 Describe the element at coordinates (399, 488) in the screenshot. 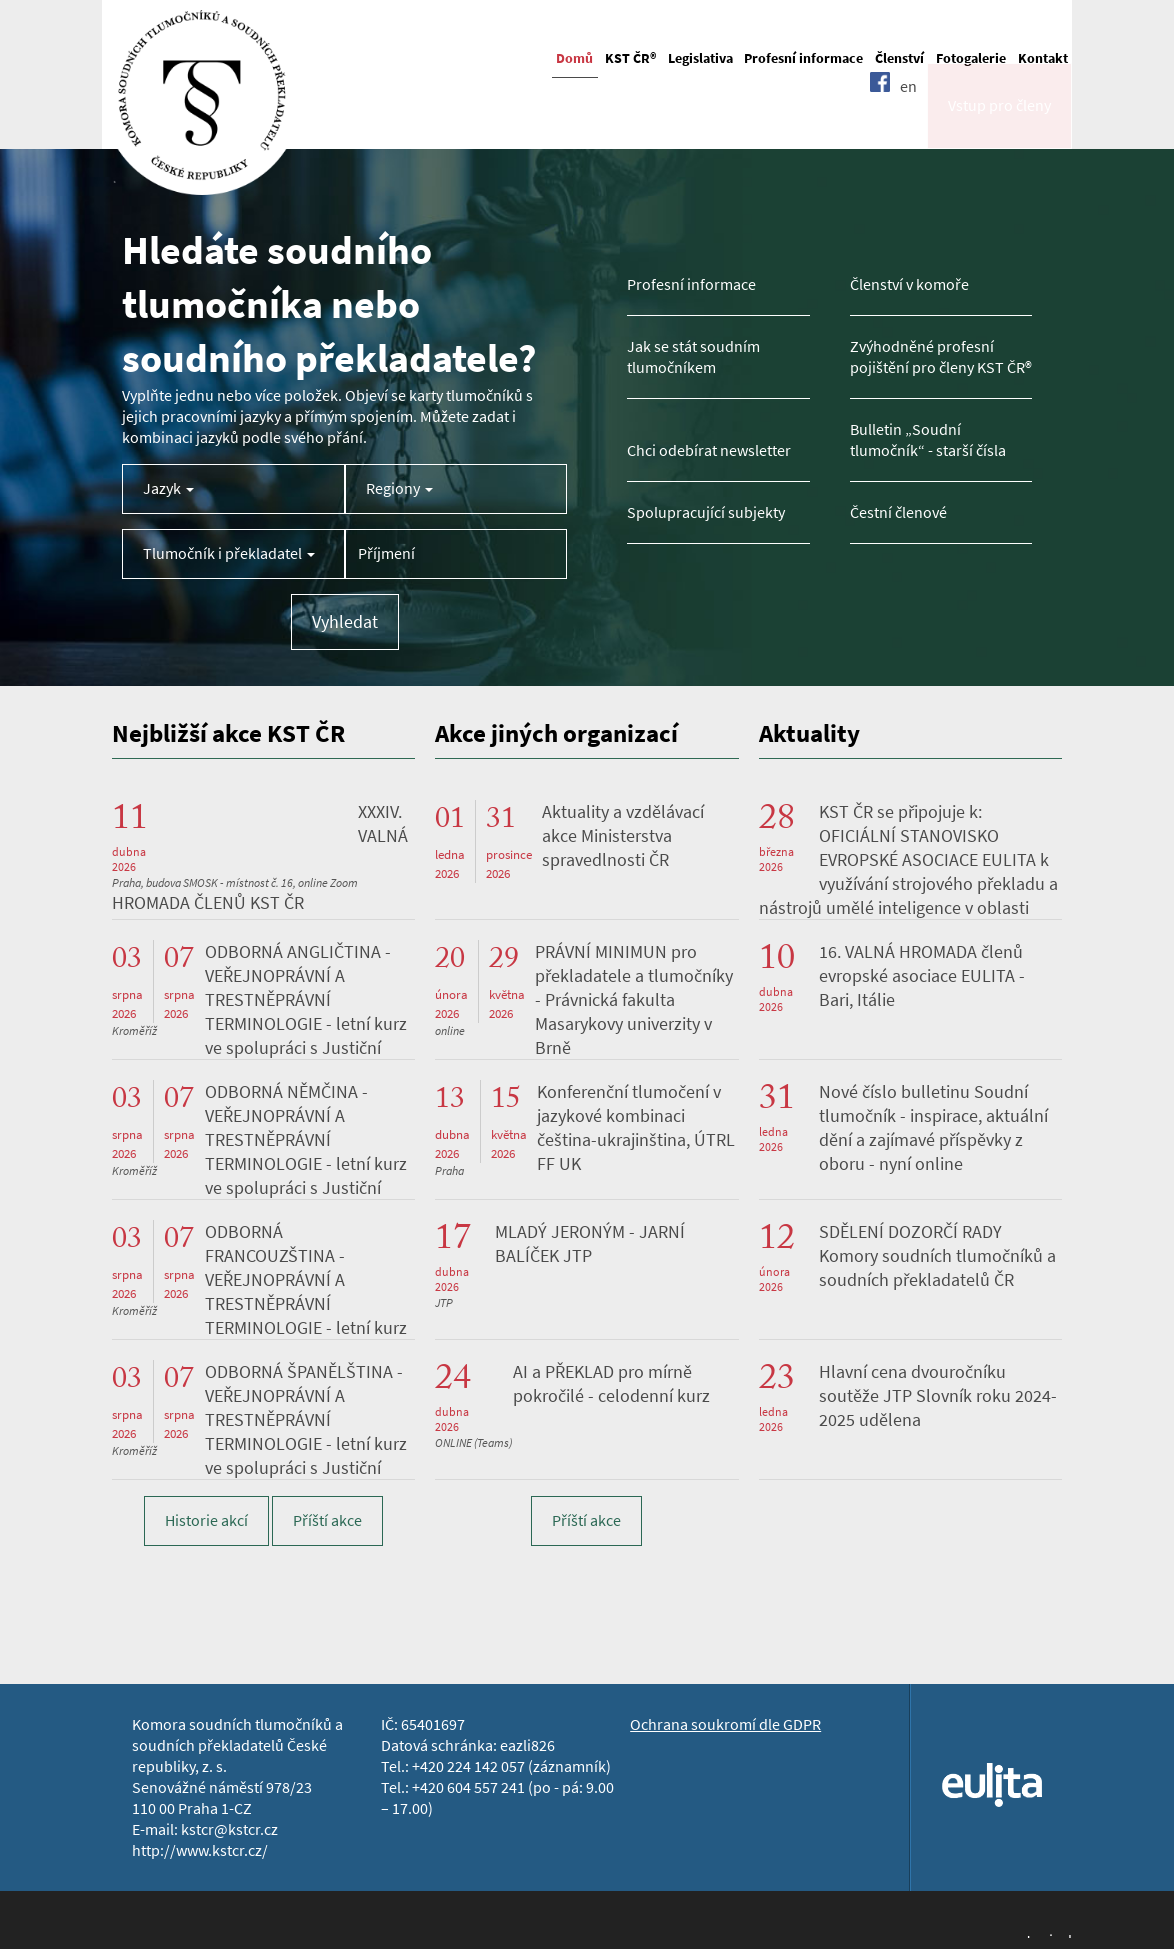

I see `Regiony` at that location.